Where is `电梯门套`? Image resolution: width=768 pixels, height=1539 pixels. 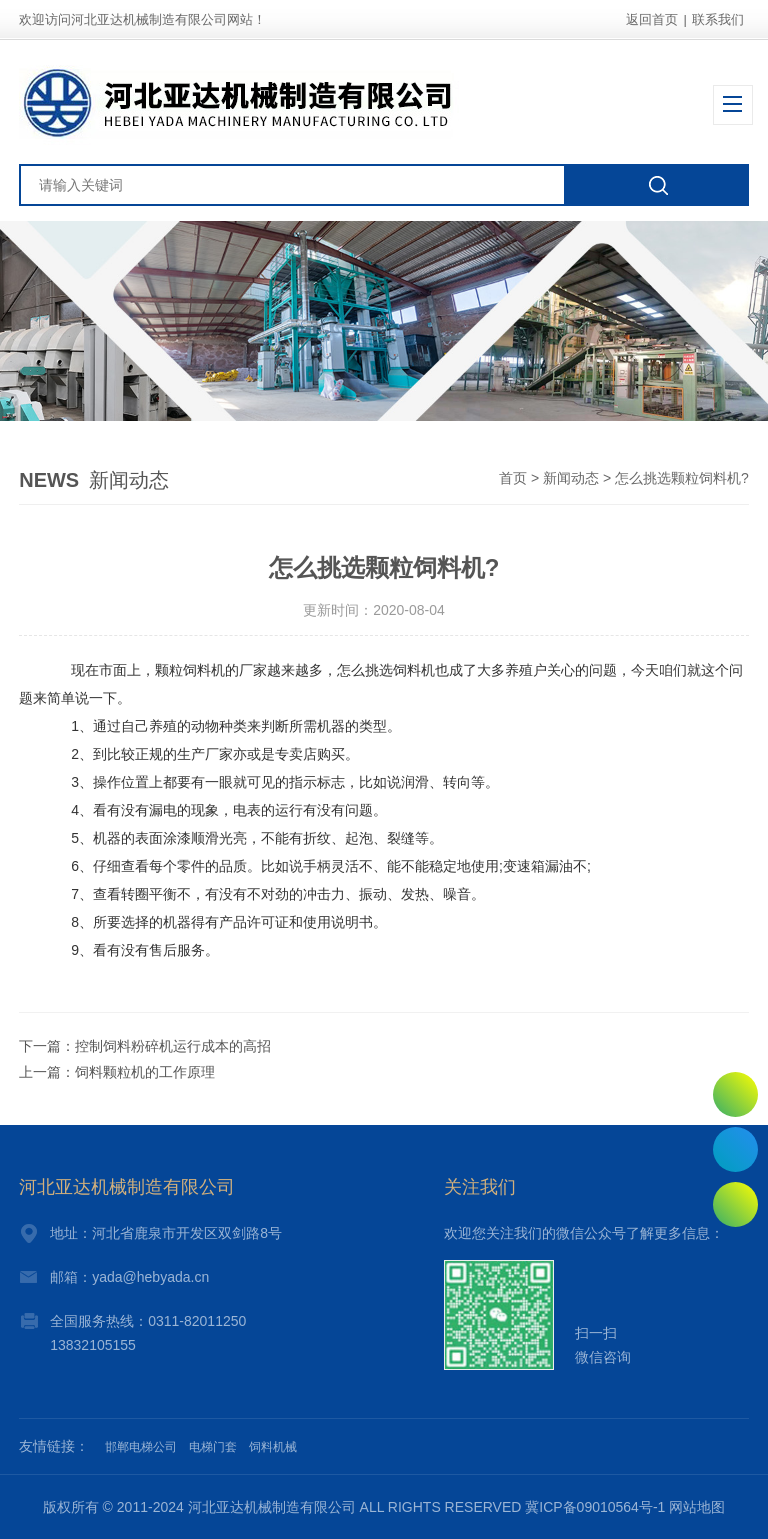
电梯门套 is located at coordinates (213, 1447).